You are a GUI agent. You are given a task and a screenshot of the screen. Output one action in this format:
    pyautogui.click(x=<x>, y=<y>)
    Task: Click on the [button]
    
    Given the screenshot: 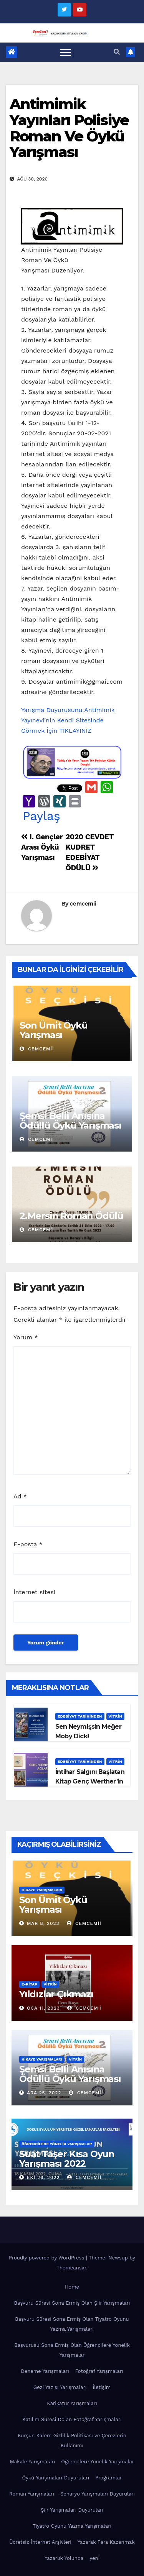 What is the action you would take?
    pyautogui.click(x=117, y=52)
    